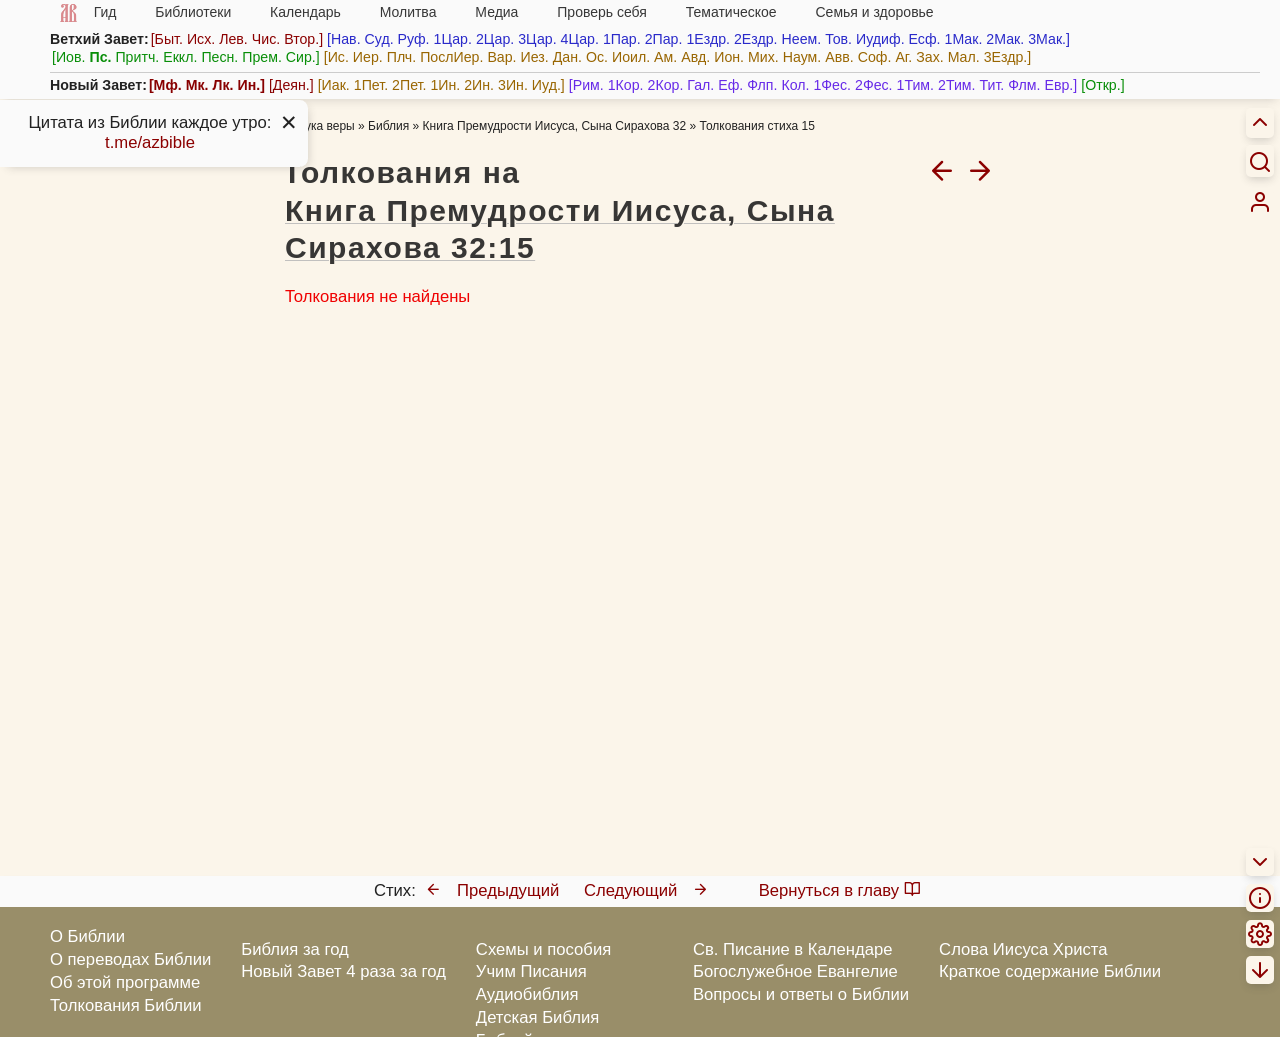 The height and width of the screenshot is (1037, 1280). What do you see at coordinates (543, 949) in the screenshot?
I see `Схемы и пособия` at bounding box center [543, 949].